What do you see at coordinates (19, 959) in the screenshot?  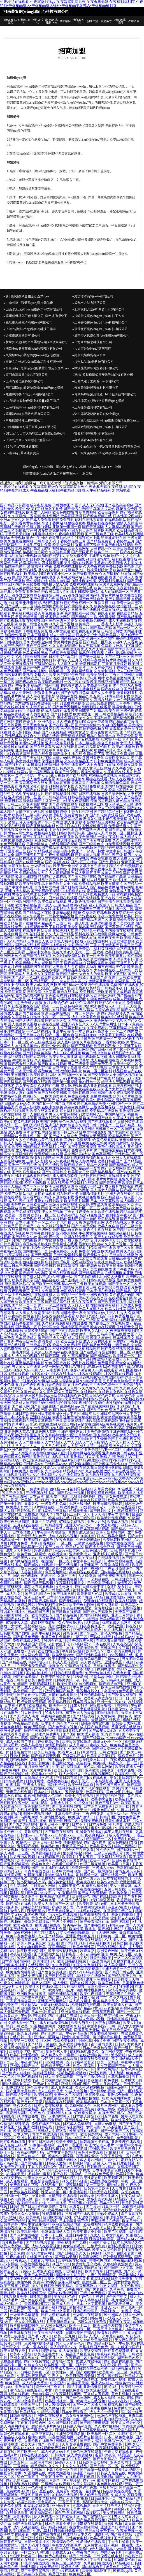 I see `日本伦理电影` at bounding box center [19, 959].